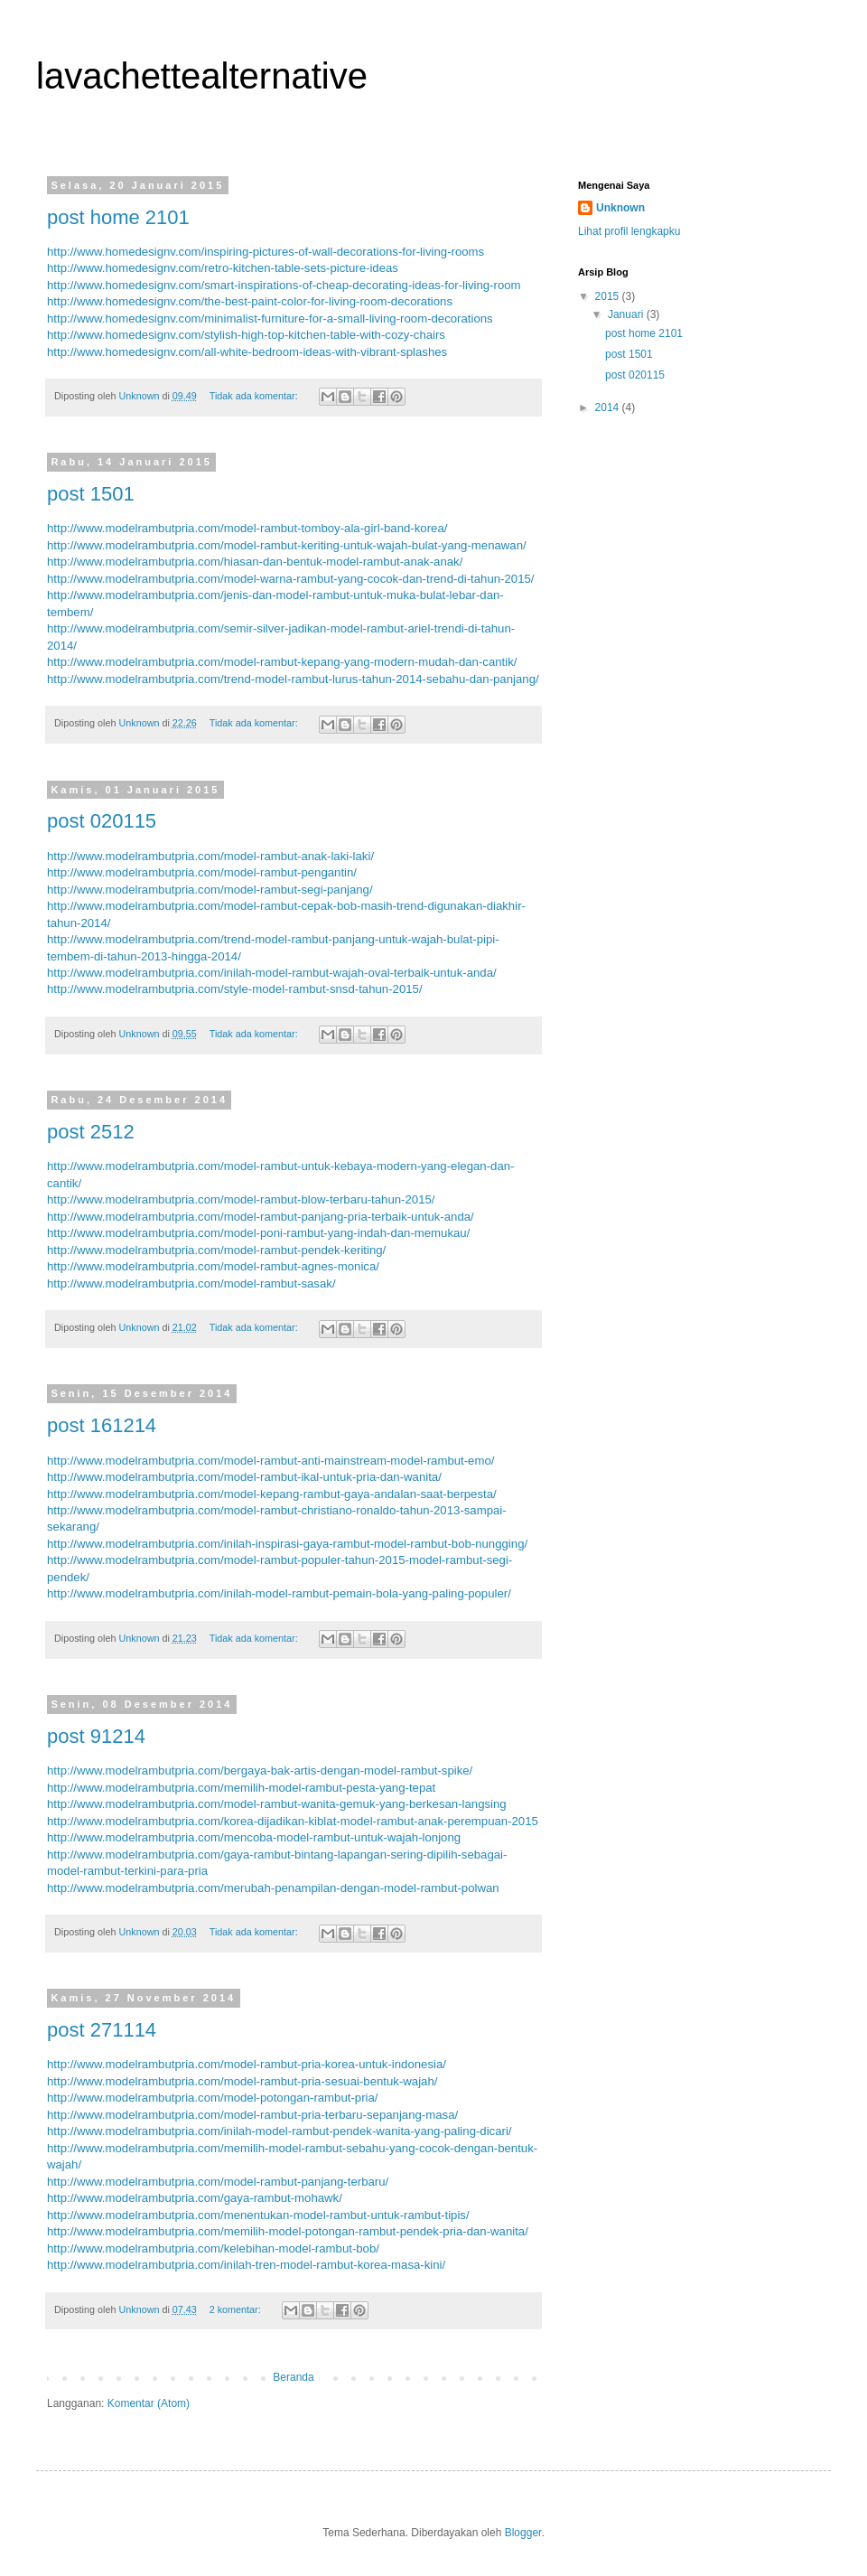 This screenshot has height=2576, width=867. Describe the element at coordinates (252, 2115) in the screenshot. I see `http://www.modelrambutpria.com/model-rambut-pria-terbaru-sepanjang-masa/` at that location.